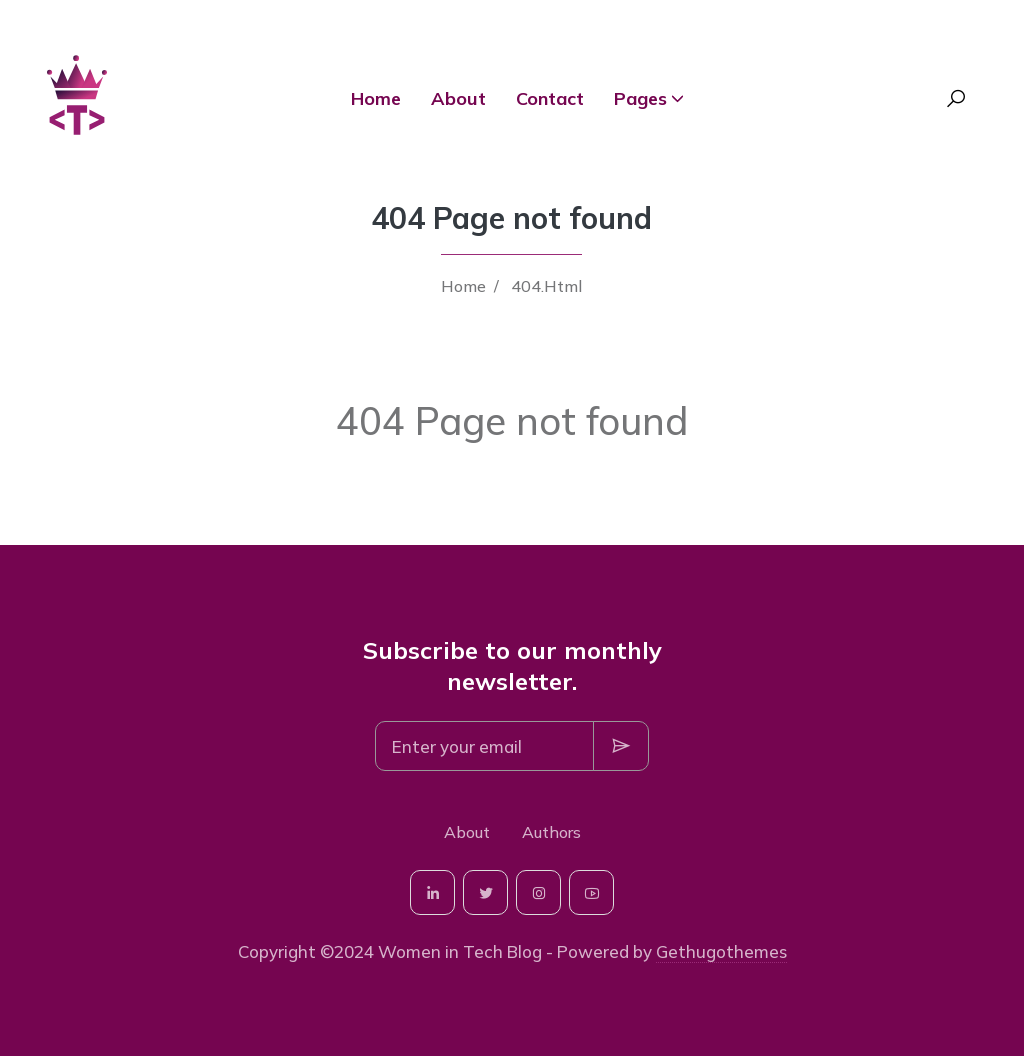  Describe the element at coordinates (376, 98) in the screenshot. I see `Home` at that location.